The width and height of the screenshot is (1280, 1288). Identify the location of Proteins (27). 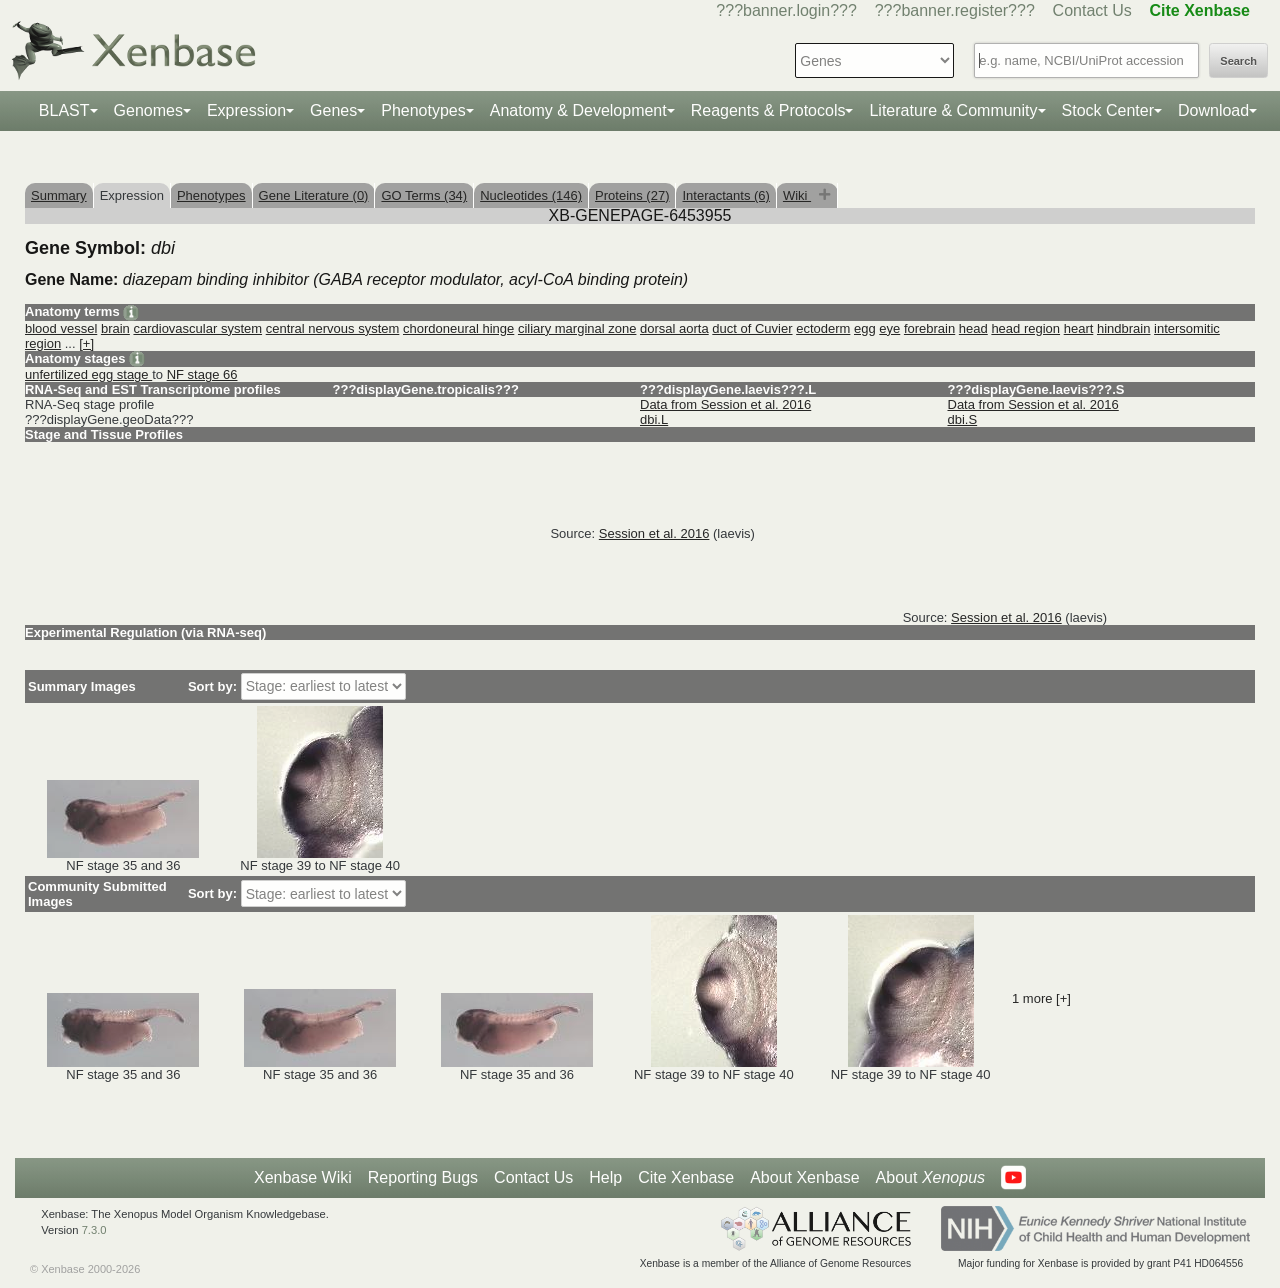
(632, 195).